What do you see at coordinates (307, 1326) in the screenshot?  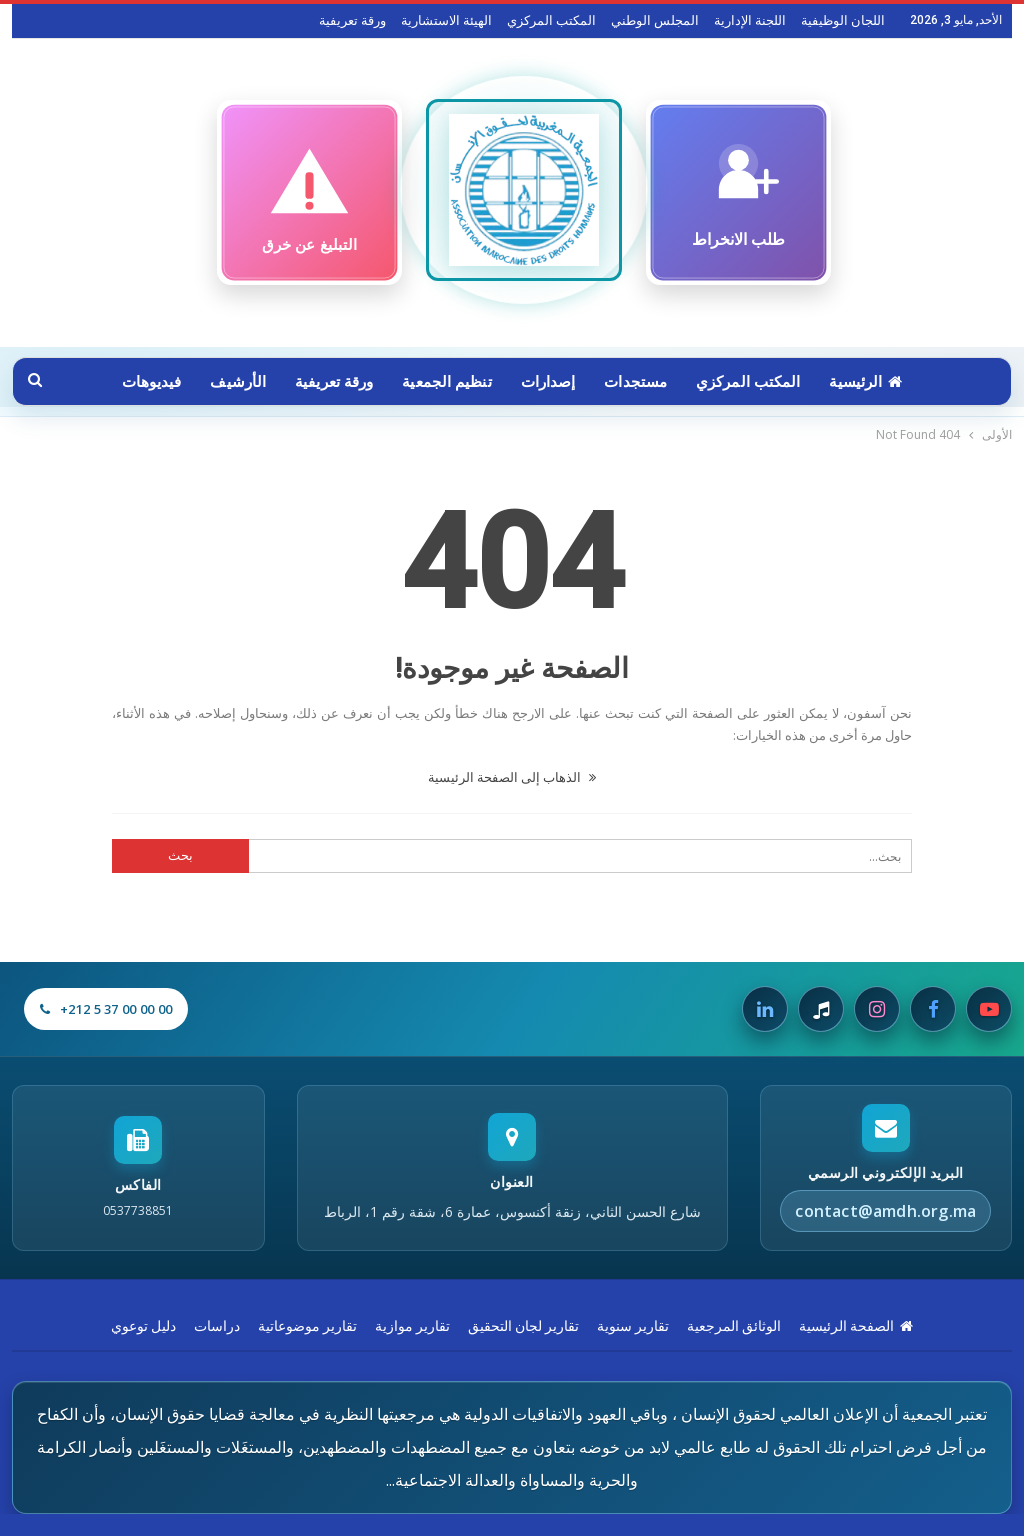 I see `تقارير موضوعاتية` at bounding box center [307, 1326].